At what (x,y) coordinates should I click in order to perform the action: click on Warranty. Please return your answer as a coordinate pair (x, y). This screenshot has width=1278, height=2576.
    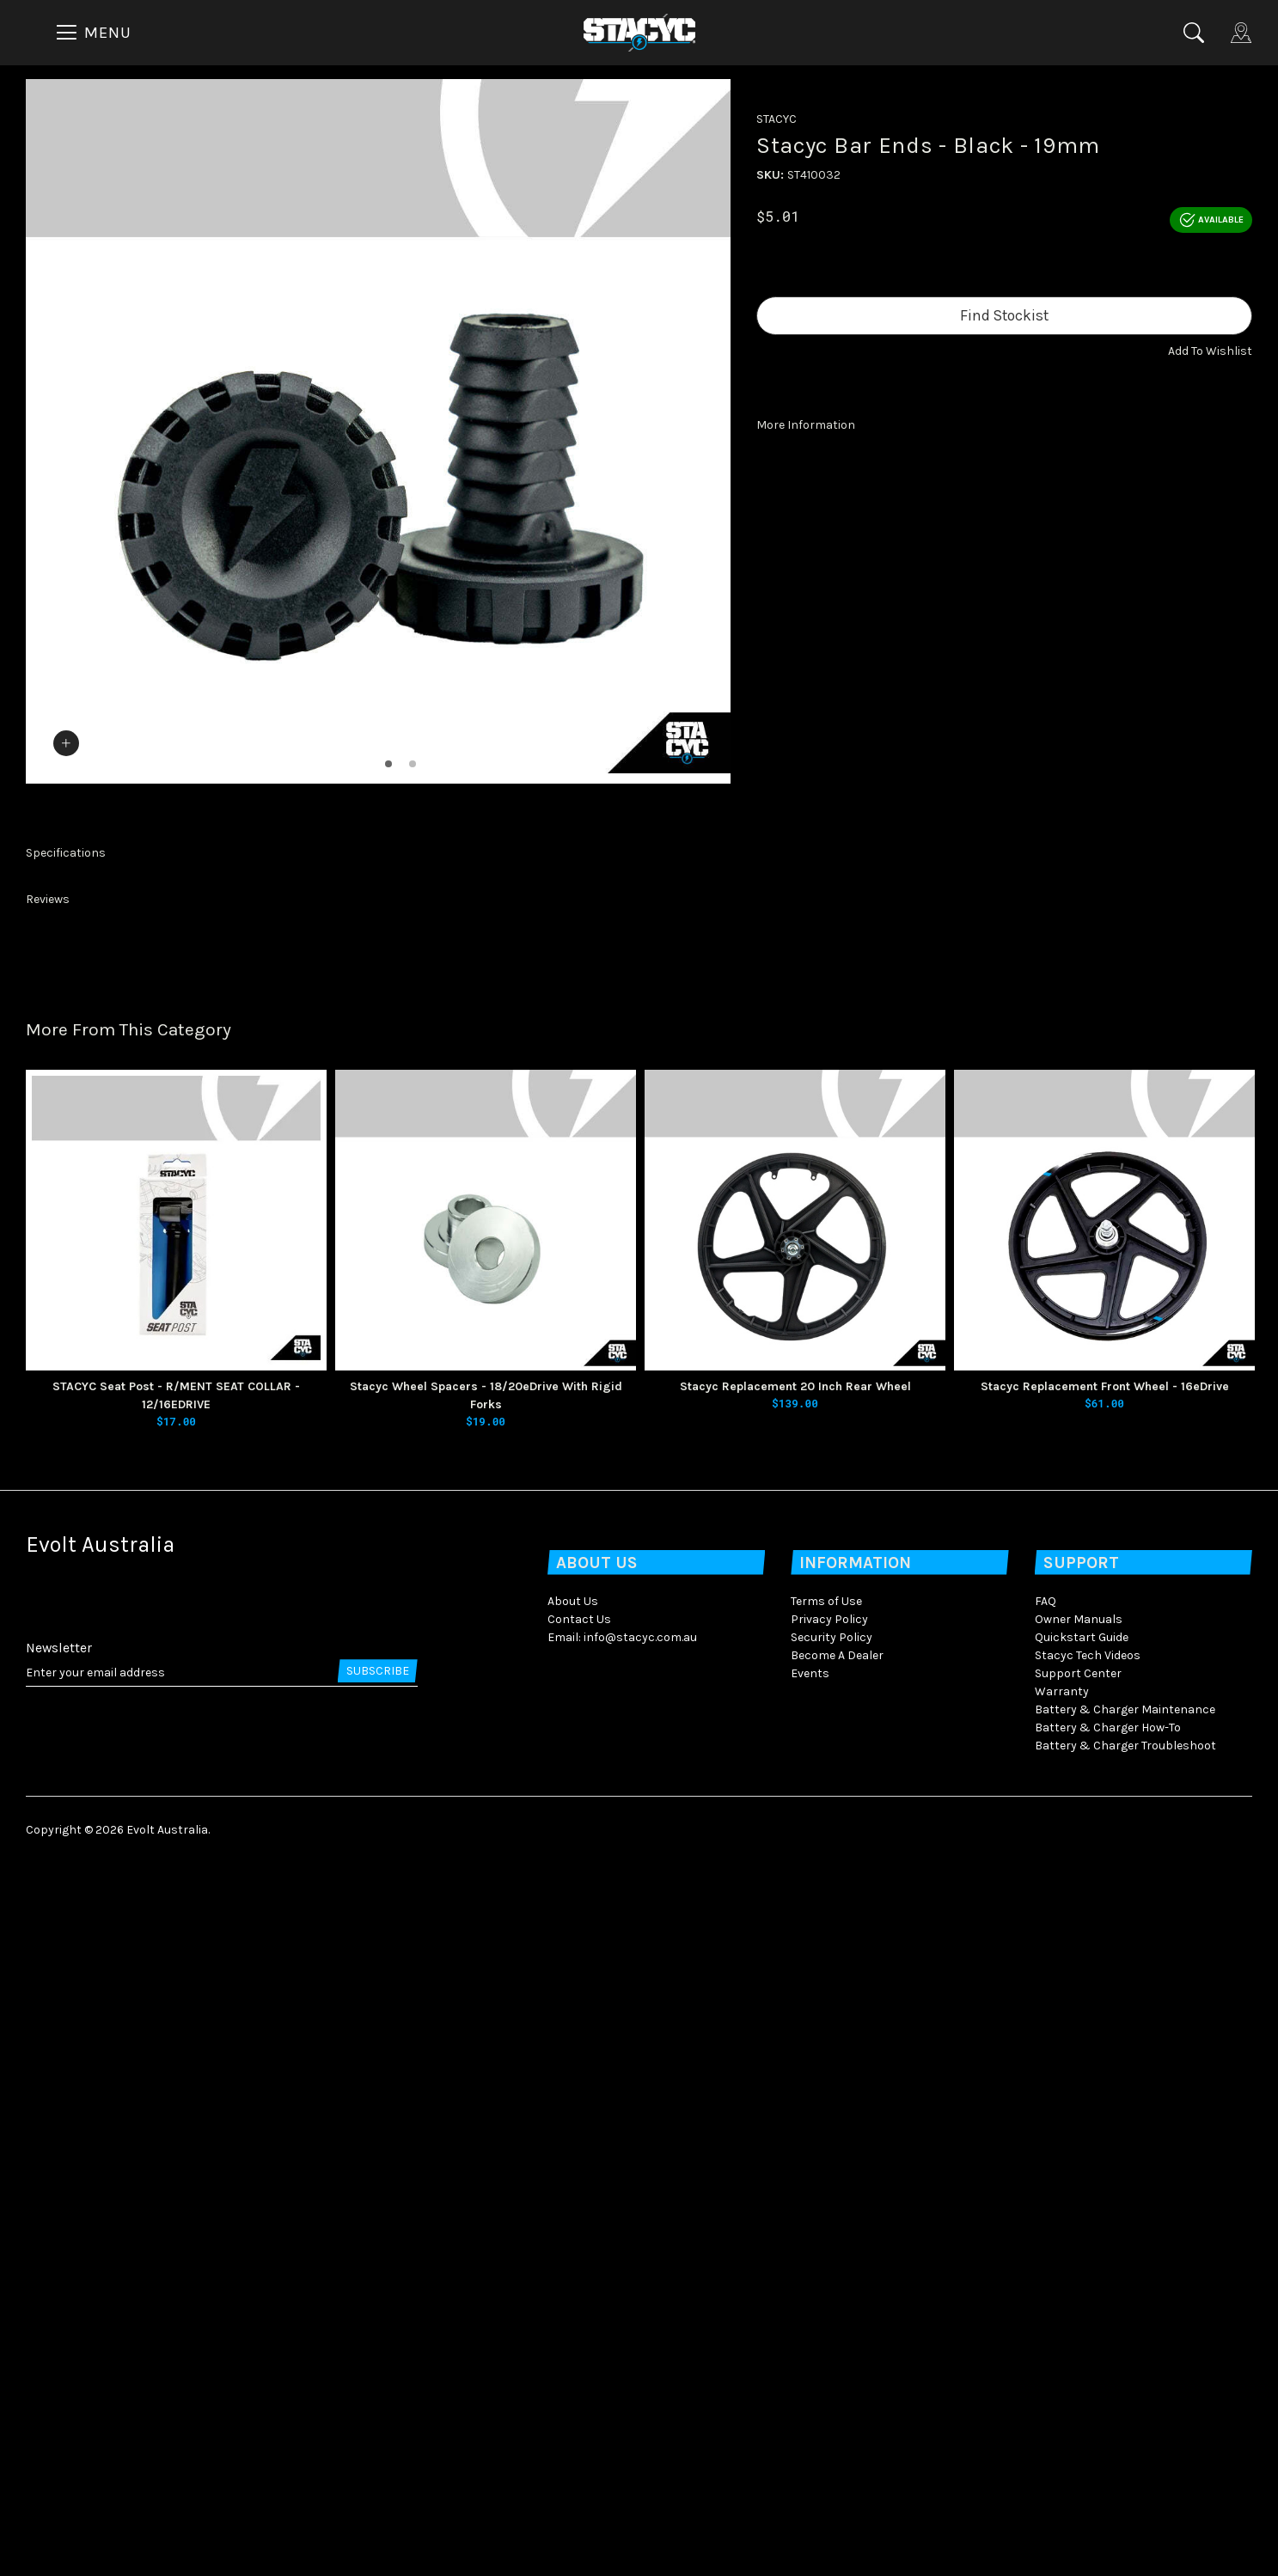
    Looking at the image, I should click on (1062, 2403).